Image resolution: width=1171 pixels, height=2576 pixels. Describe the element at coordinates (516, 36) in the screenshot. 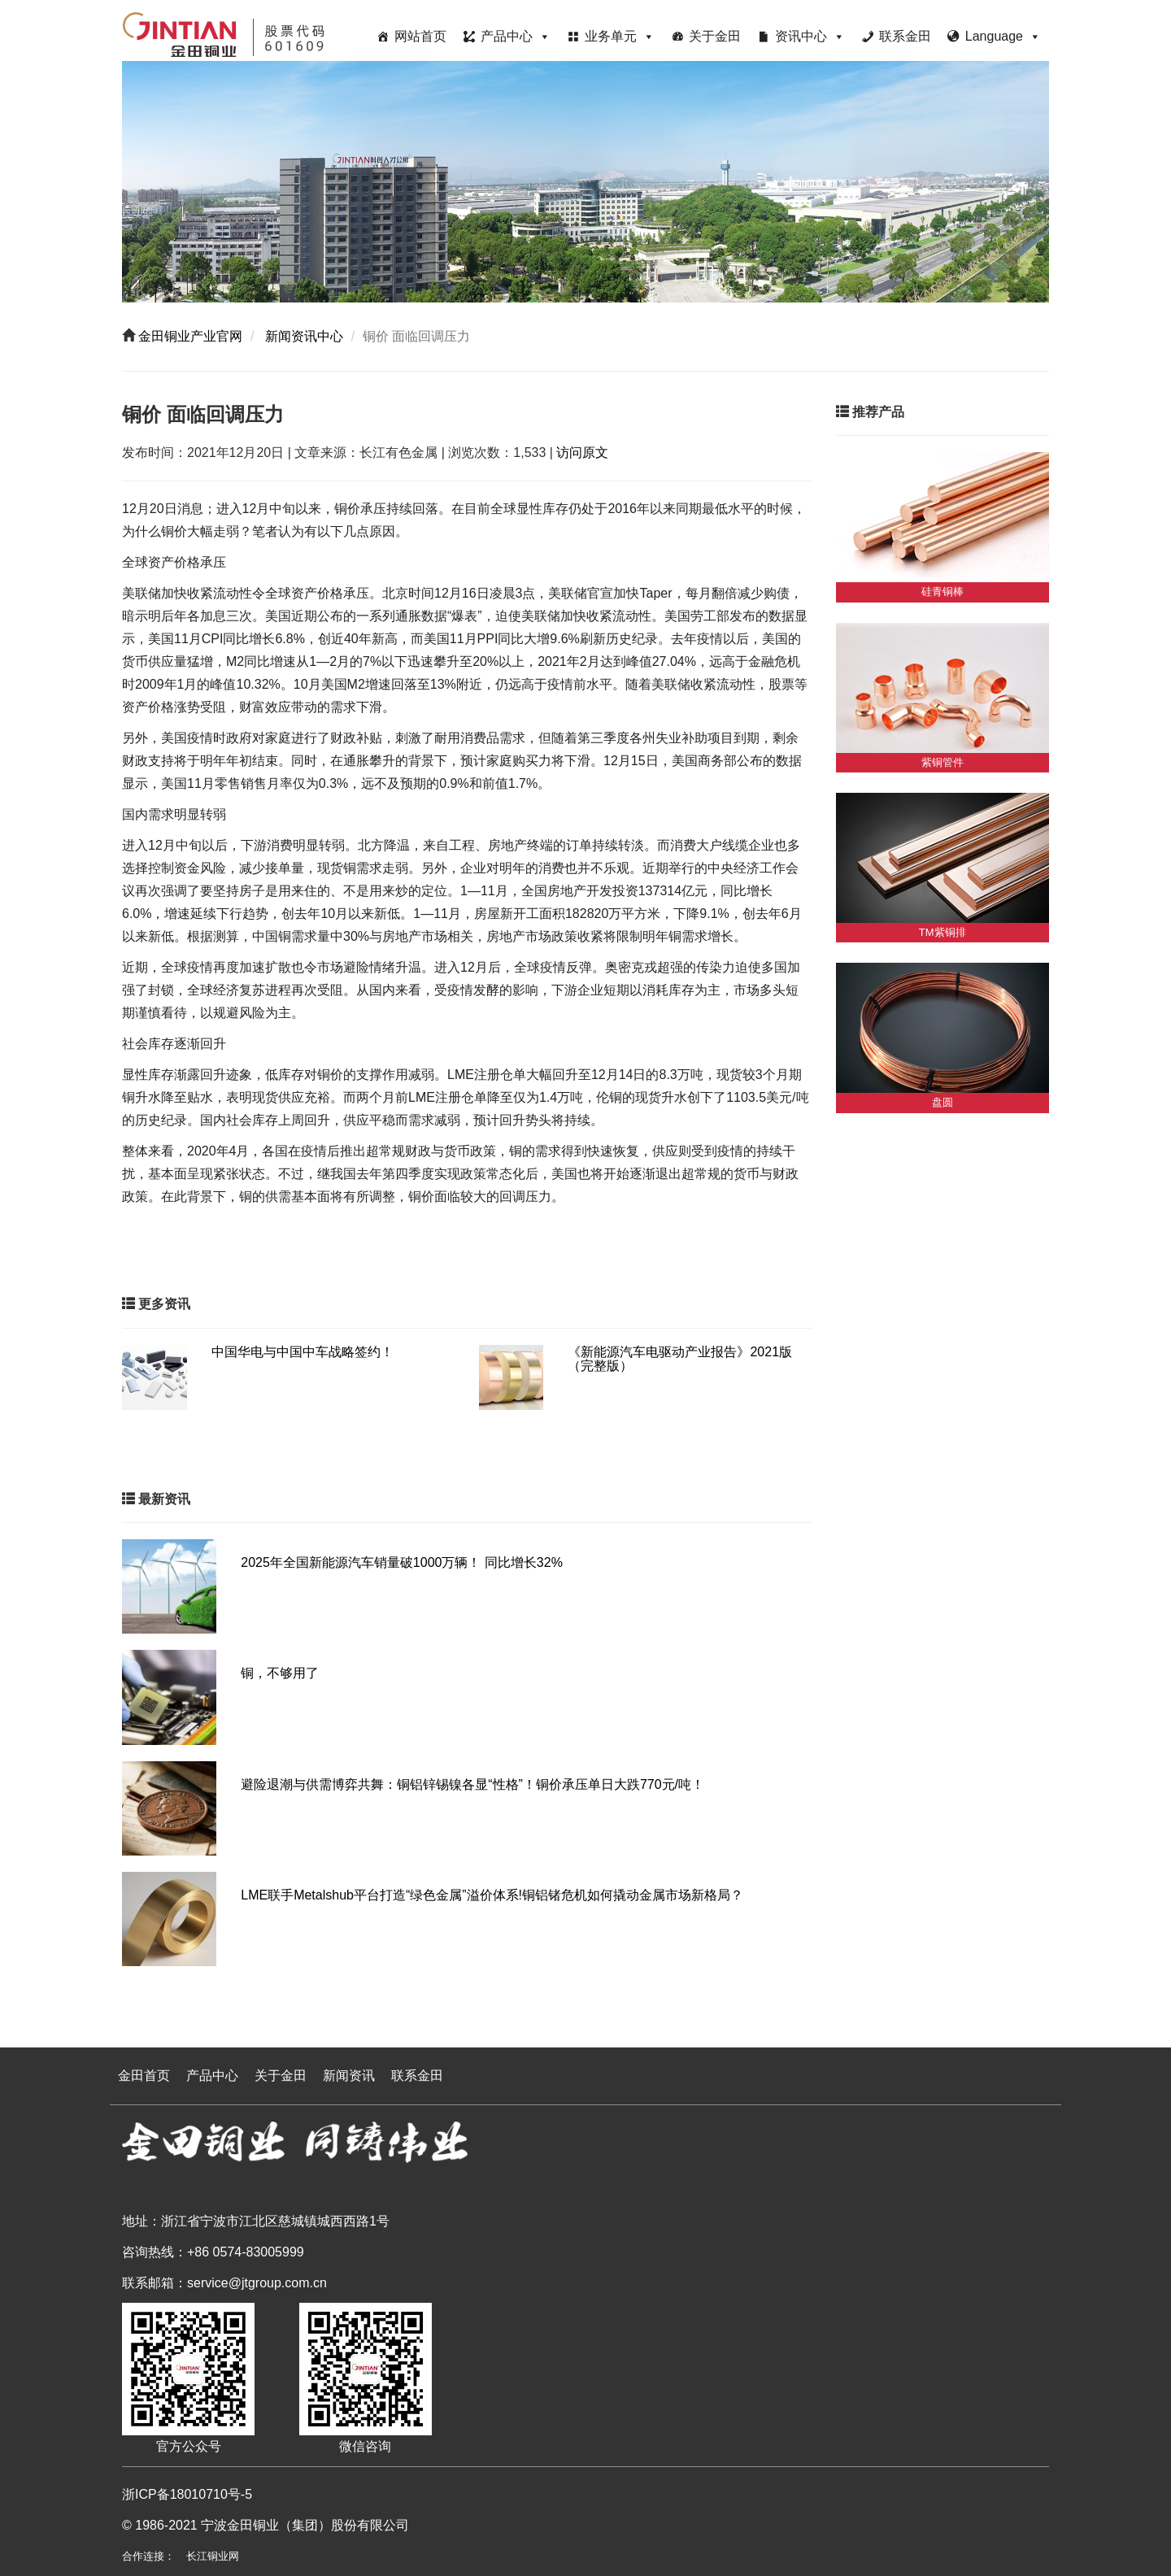

I see `产品中心` at that location.